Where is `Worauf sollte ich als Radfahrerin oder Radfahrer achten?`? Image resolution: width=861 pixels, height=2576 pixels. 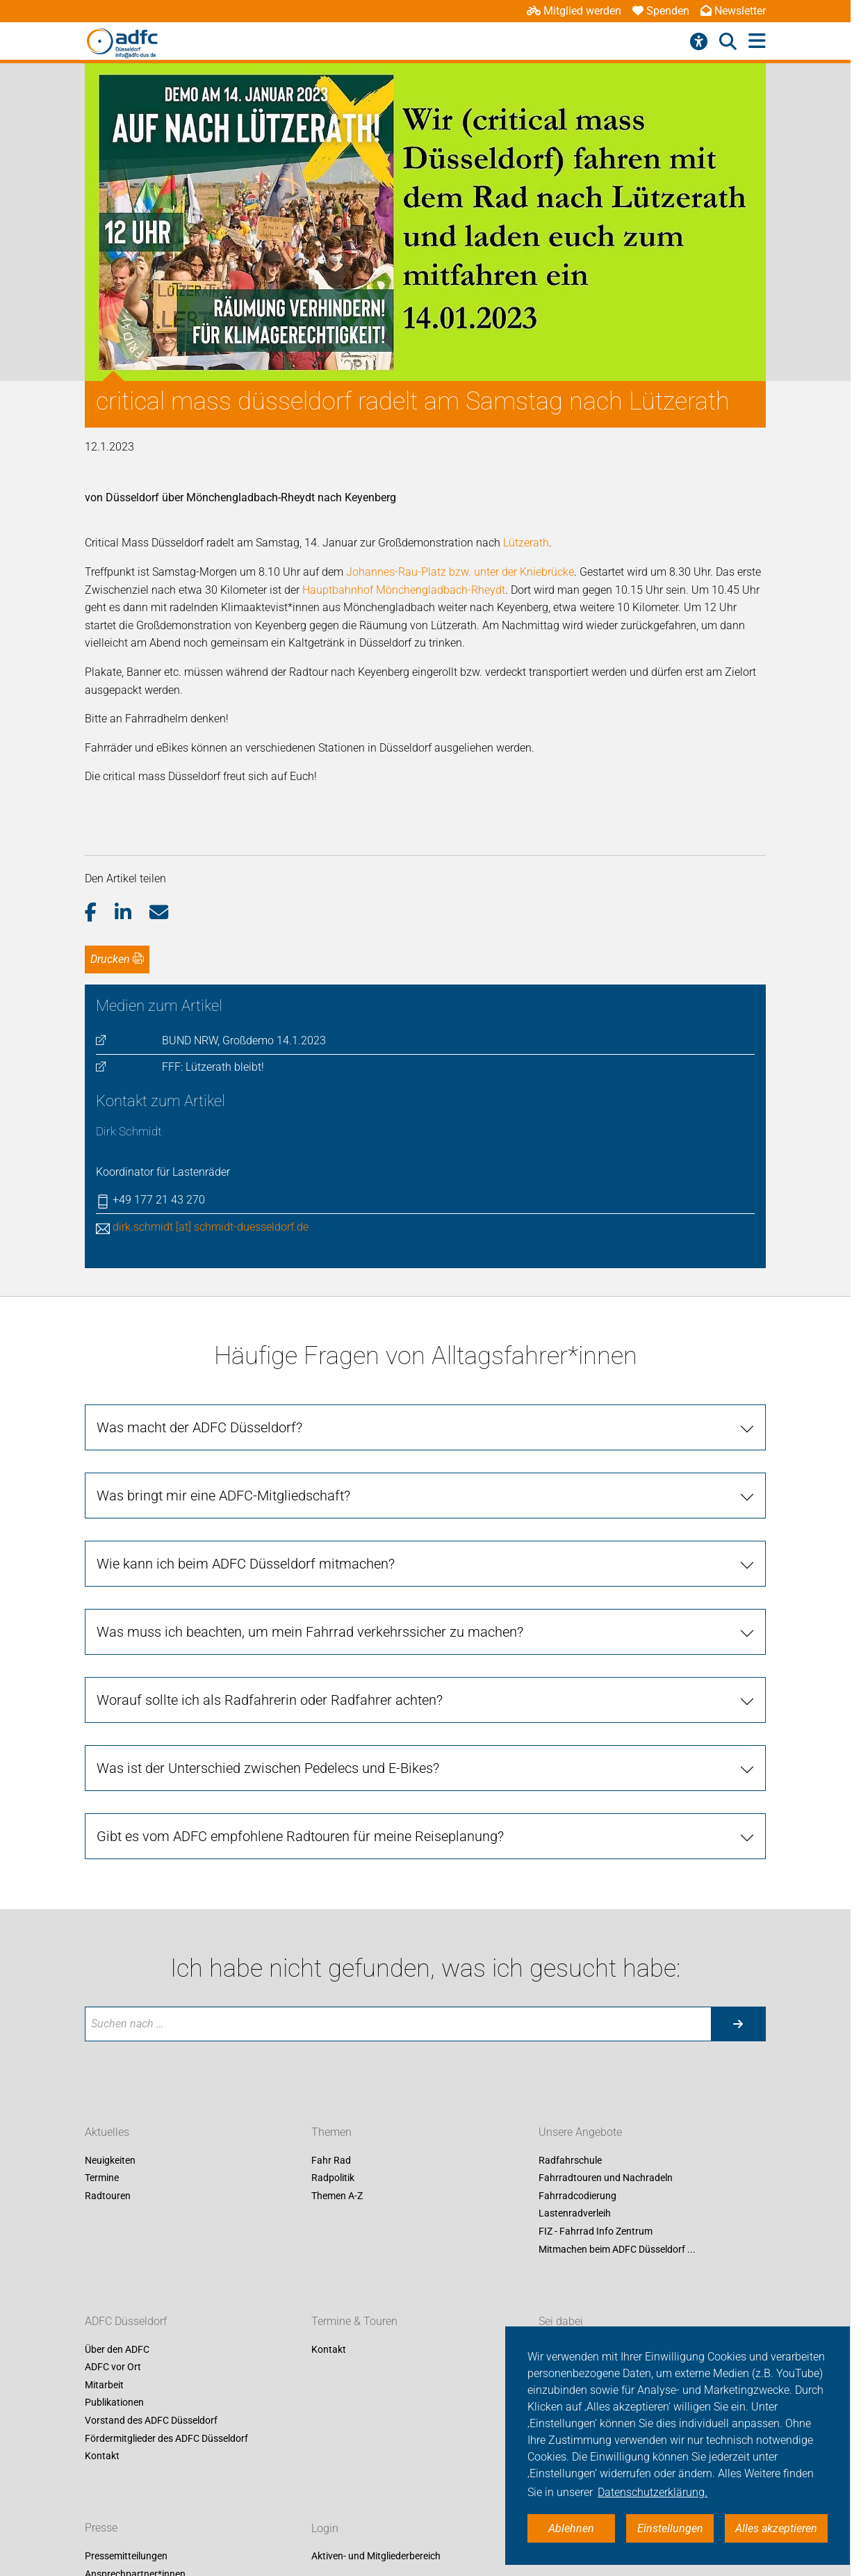
Worauf sollte ich als Radfahrerin oder Radfahrer achten? is located at coordinates (270, 1700).